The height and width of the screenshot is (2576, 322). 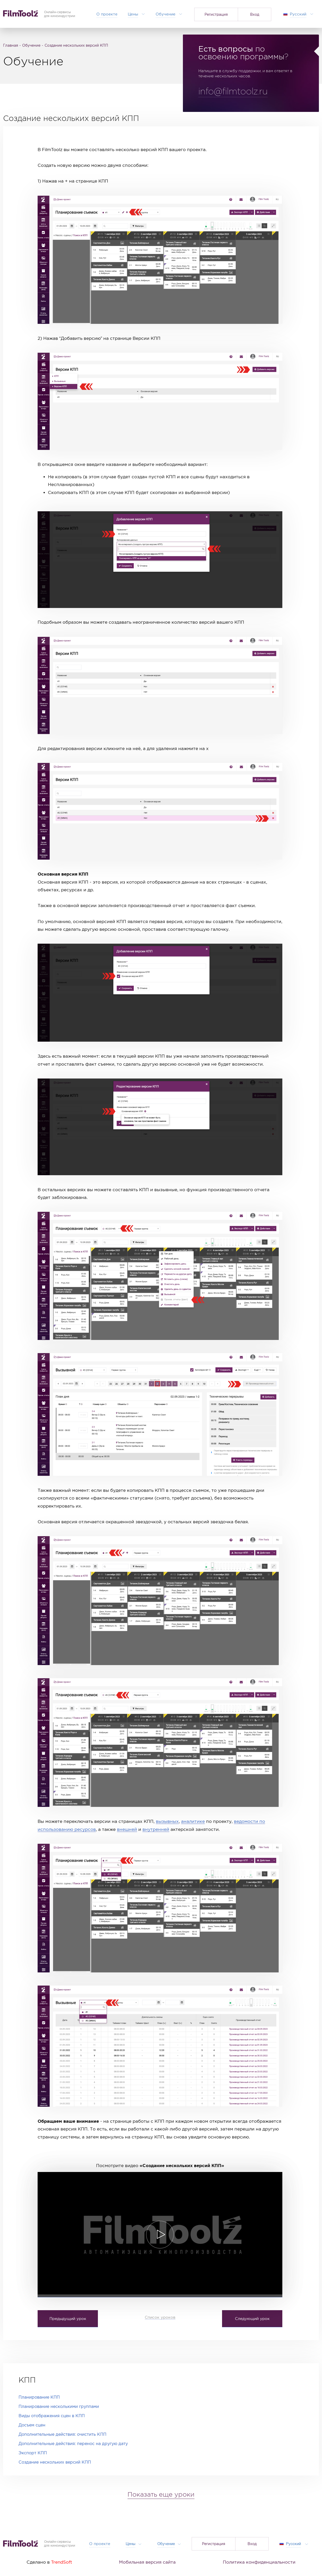 I want to click on Планирование несколькими группами, so click(x=59, y=2406).